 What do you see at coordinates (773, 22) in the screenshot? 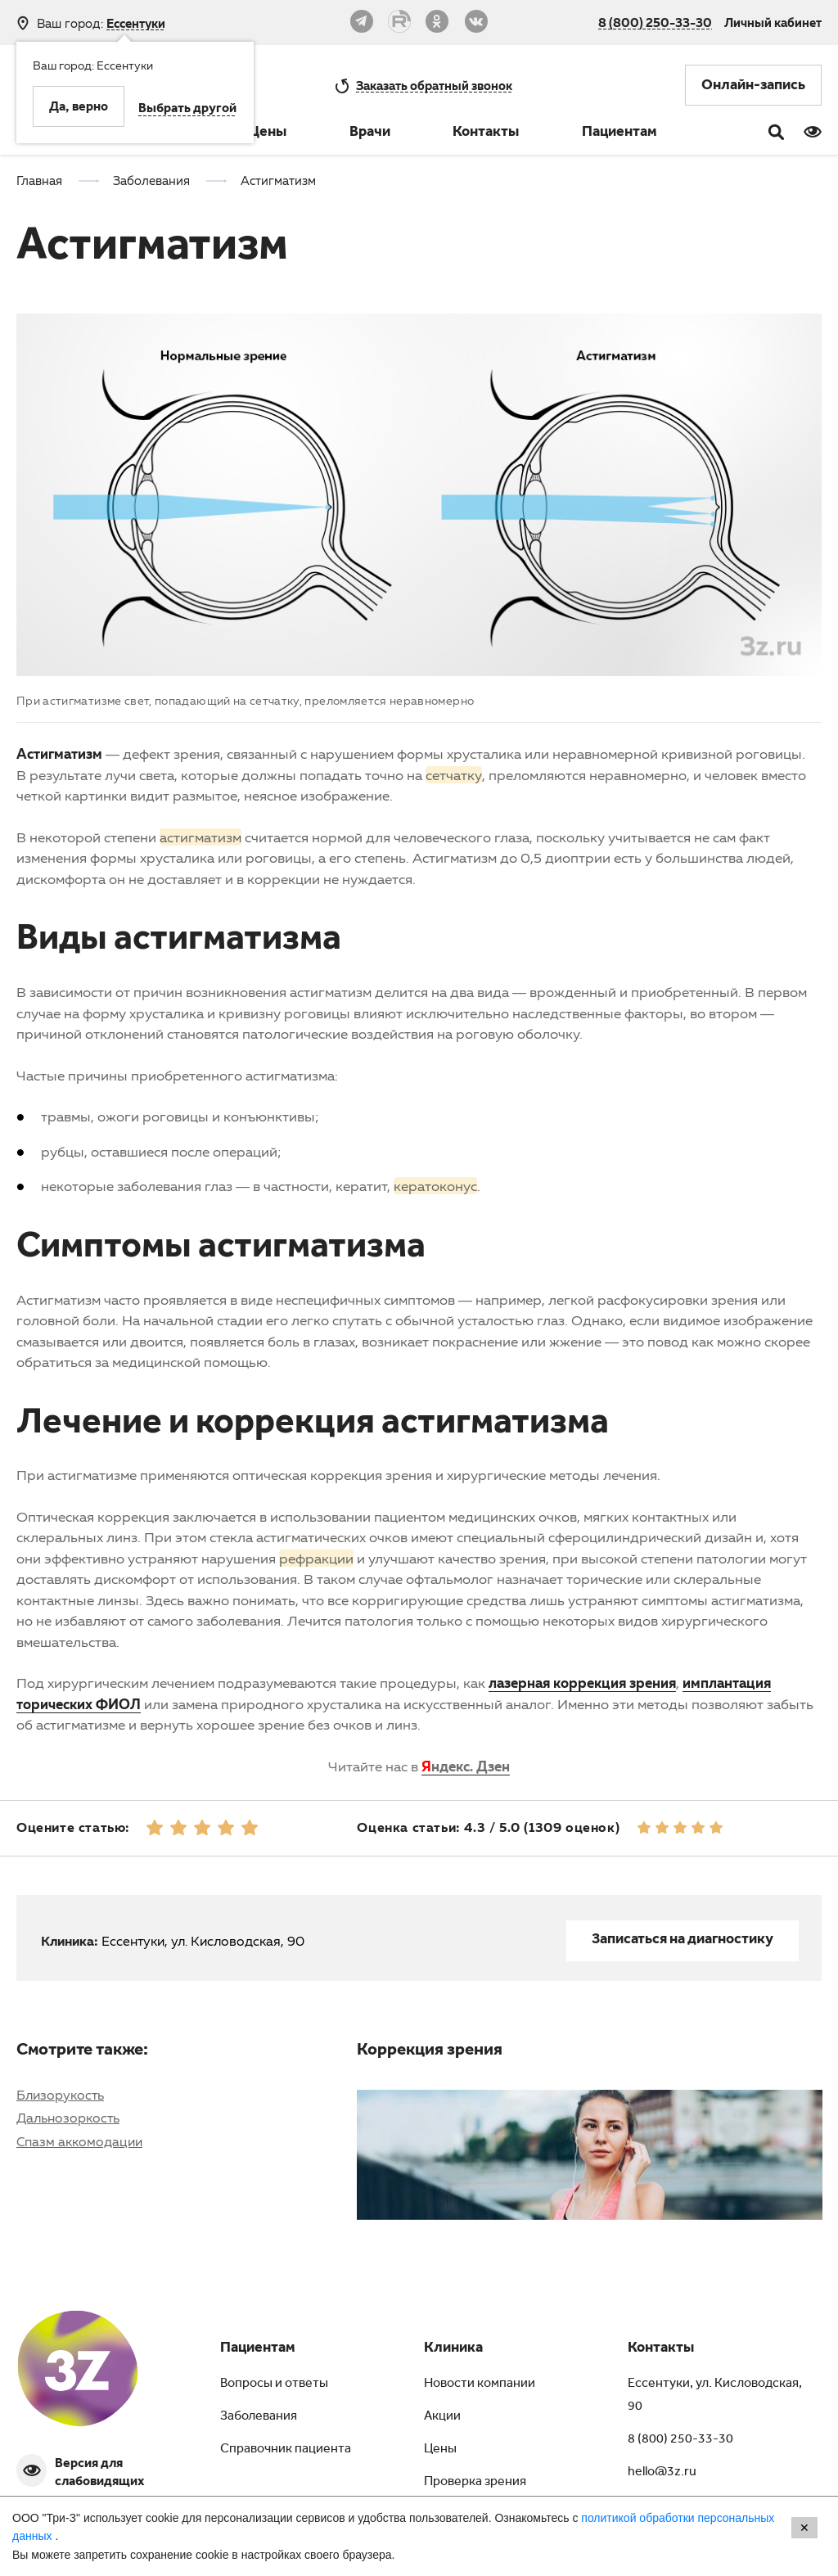
I see `Личный кабинет` at bounding box center [773, 22].